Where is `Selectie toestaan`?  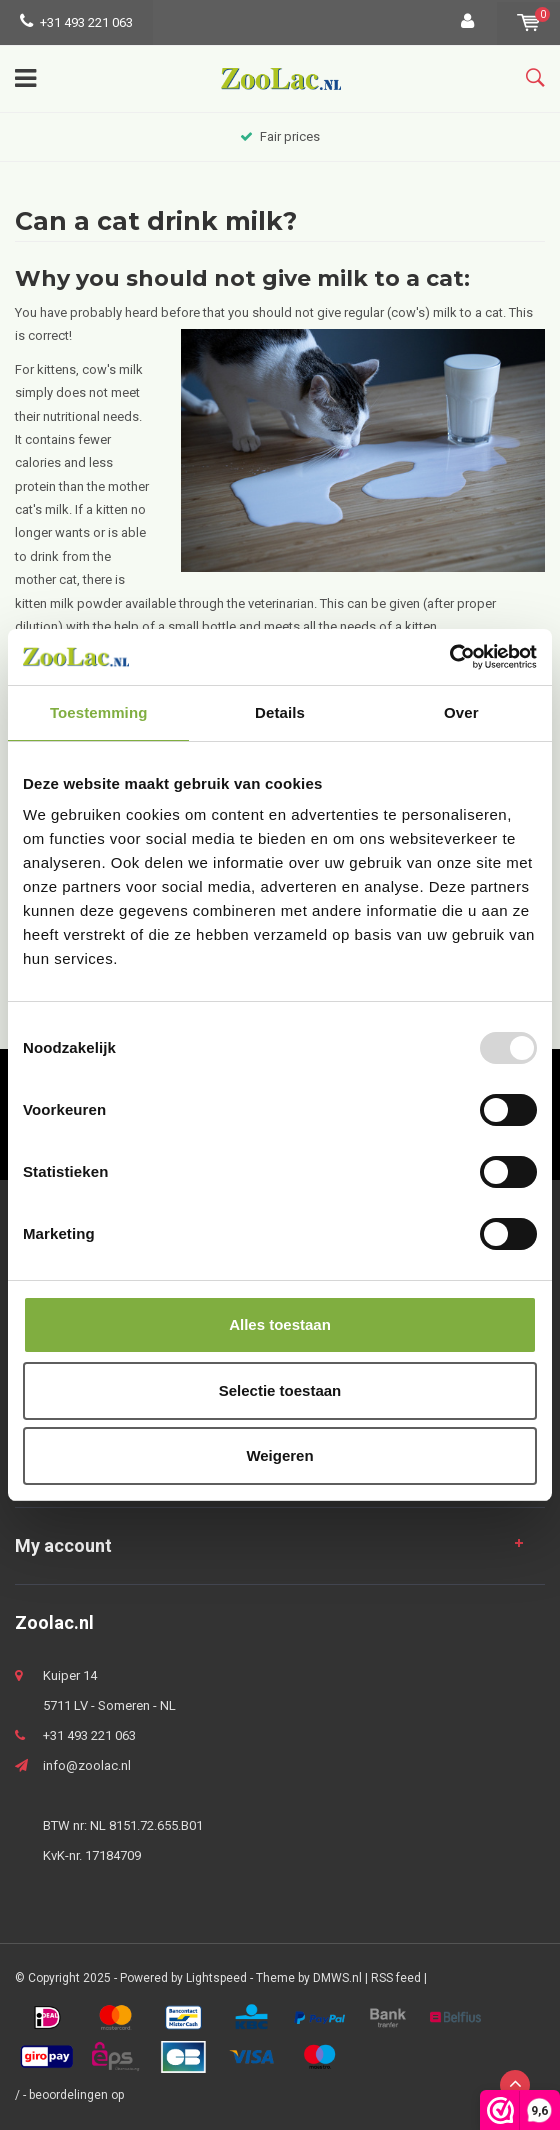
Selectie toestaan is located at coordinates (280, 1390).